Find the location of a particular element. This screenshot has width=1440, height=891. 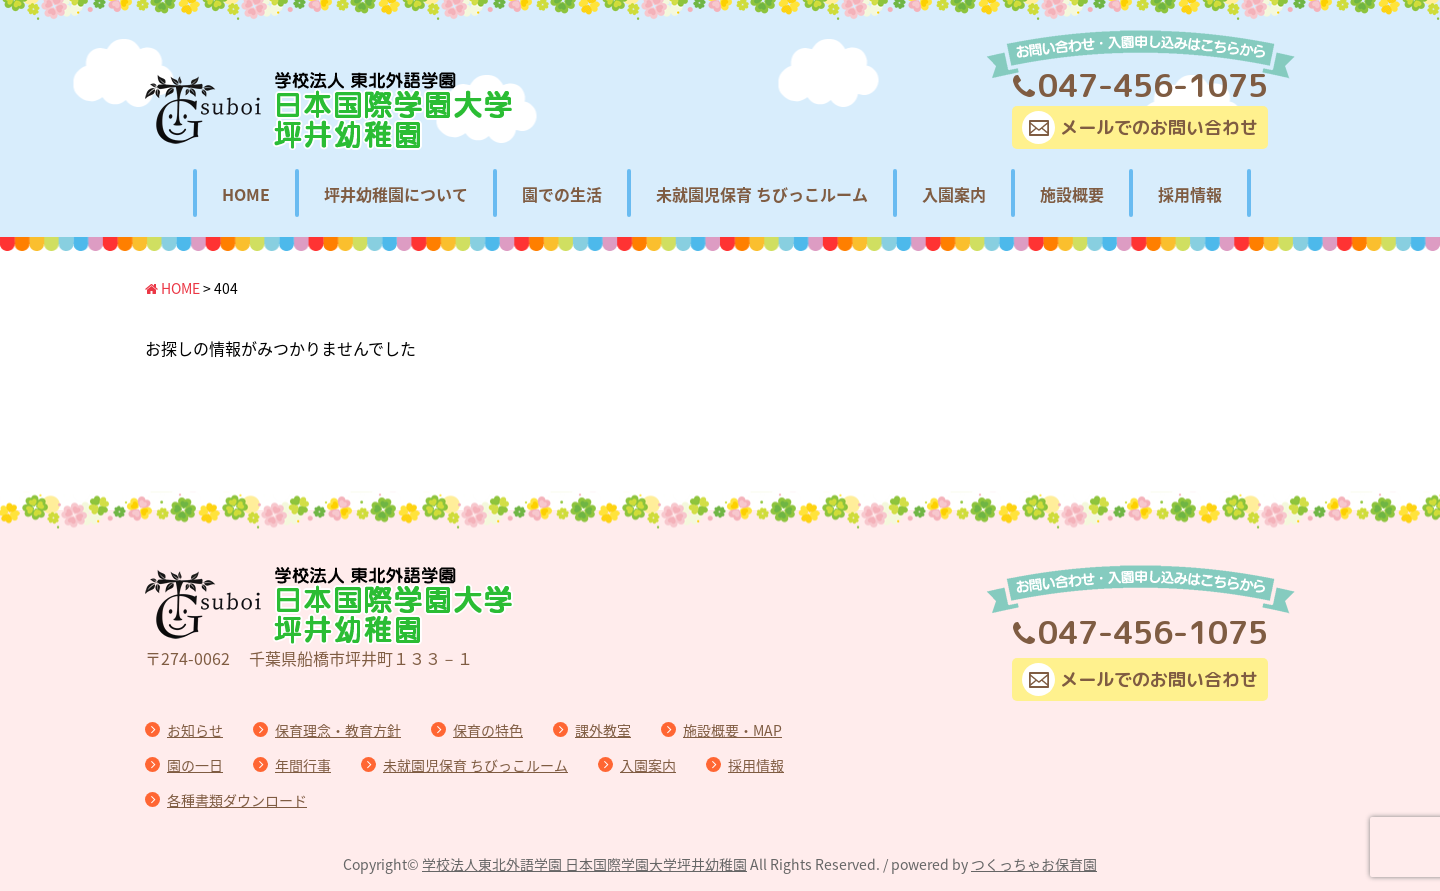

HOME is located at coordinates (246, 194).